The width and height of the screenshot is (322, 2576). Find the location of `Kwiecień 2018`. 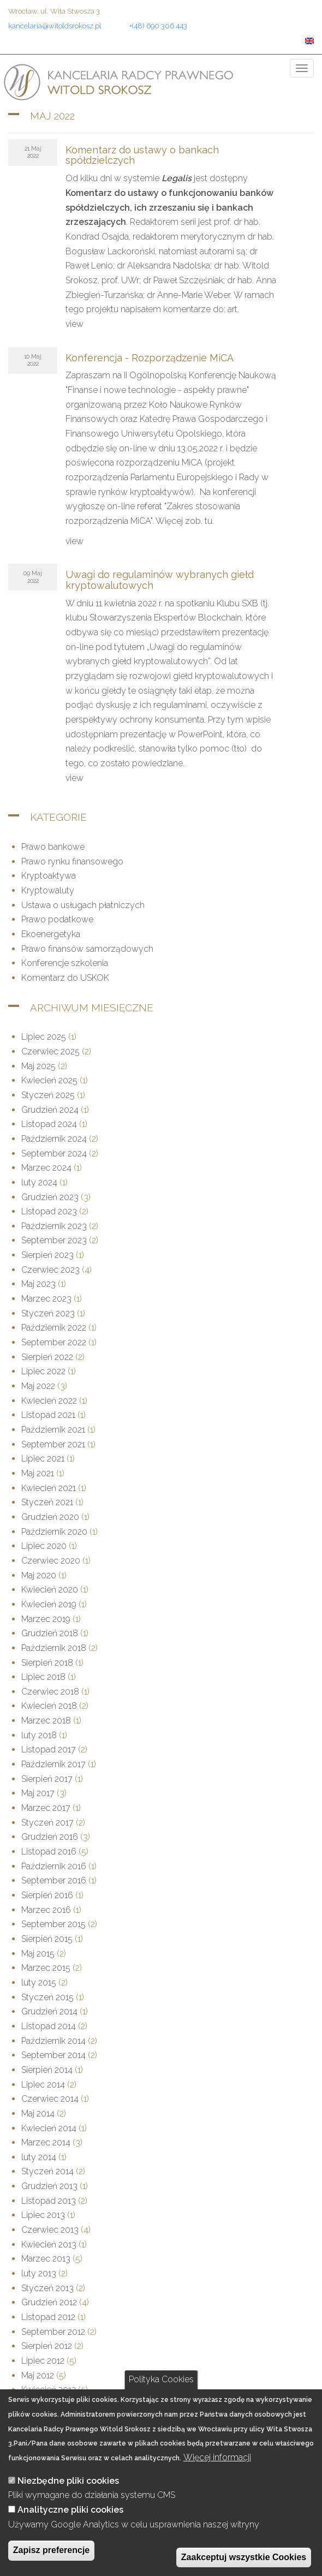

Kwiecień 2018 is located at coordinates (49, 1706).